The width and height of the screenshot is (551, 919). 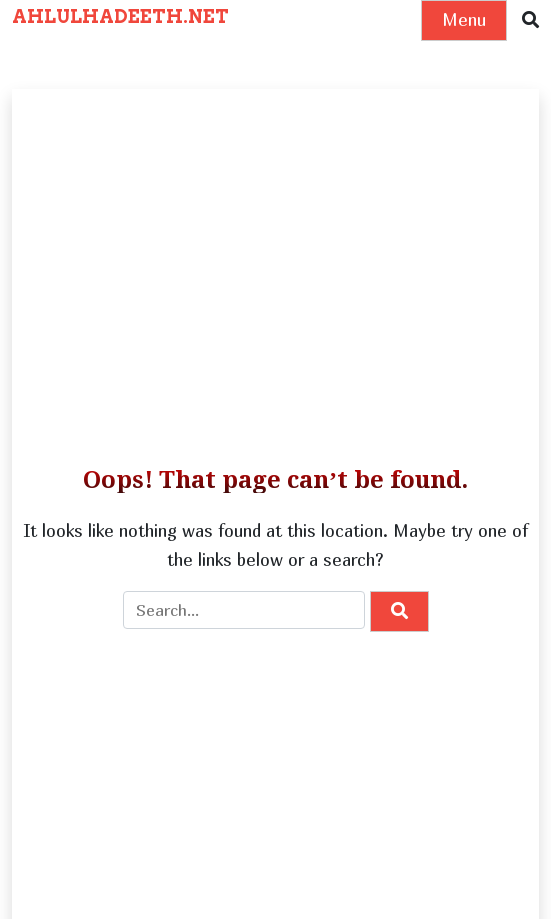 What do you see at coordinates (120, 16) in the screenshot?
I see `AHLULHADEETH.NET` at bounding box center [120, 16].